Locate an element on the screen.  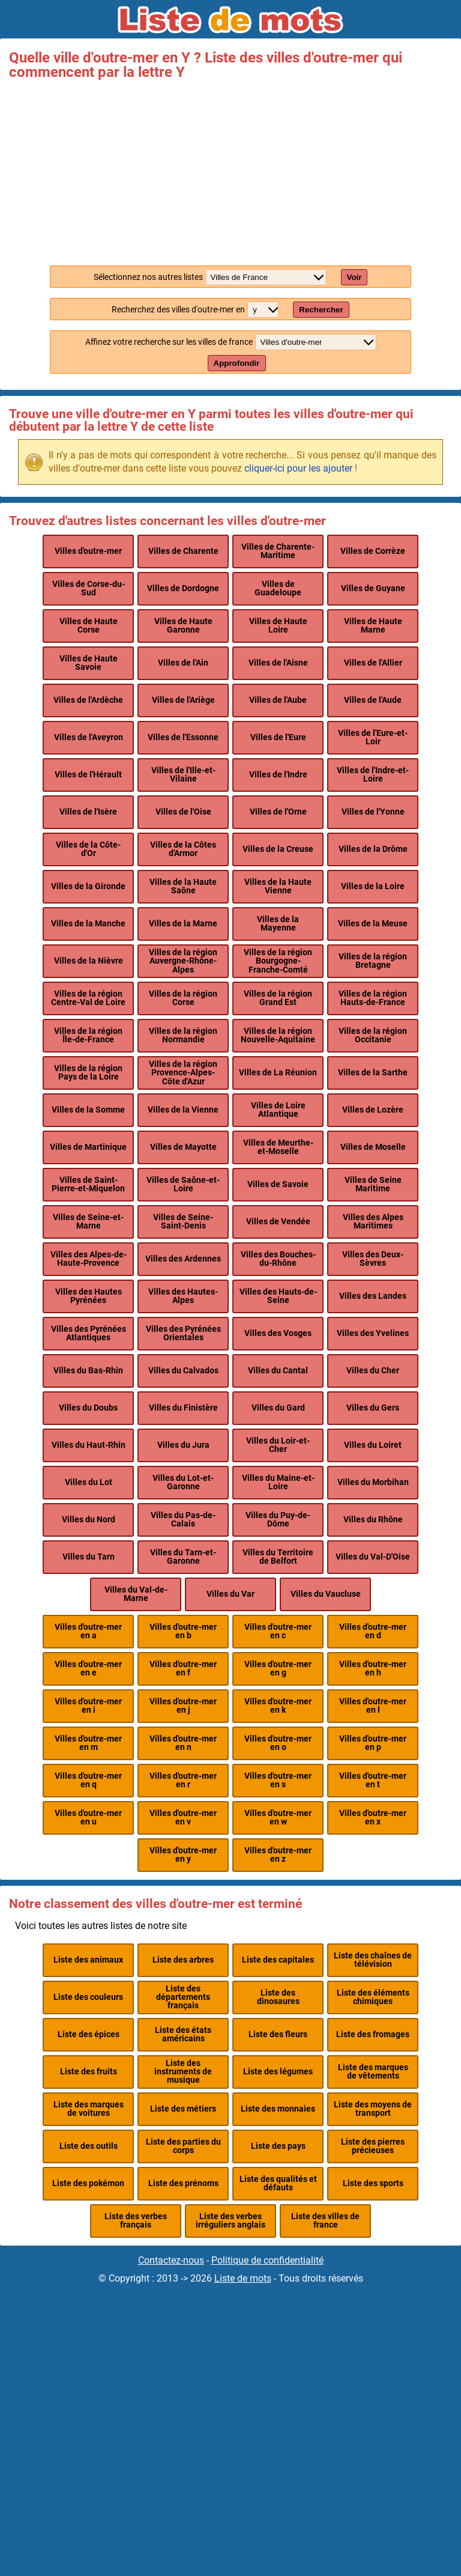
Villes d'outre-mer en f is located at coordinates (183, 1668).